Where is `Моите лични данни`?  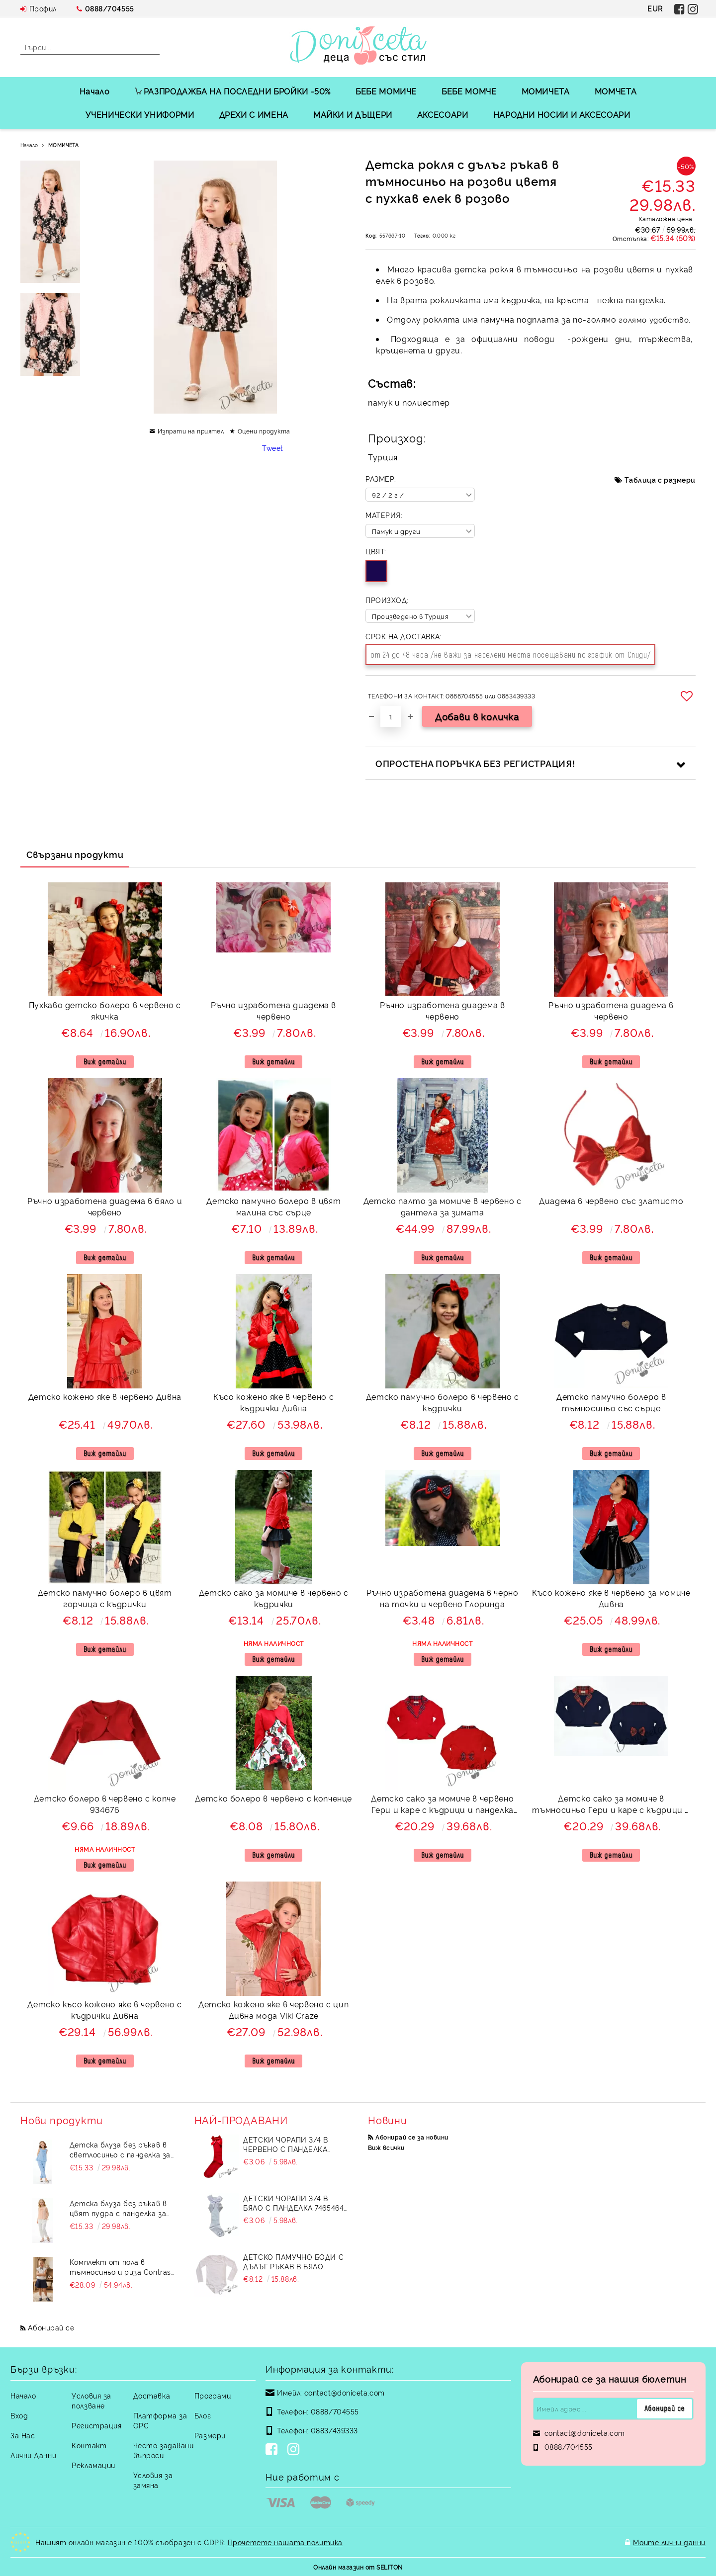 Моите лични данни is located at coordinates (669, 2542).